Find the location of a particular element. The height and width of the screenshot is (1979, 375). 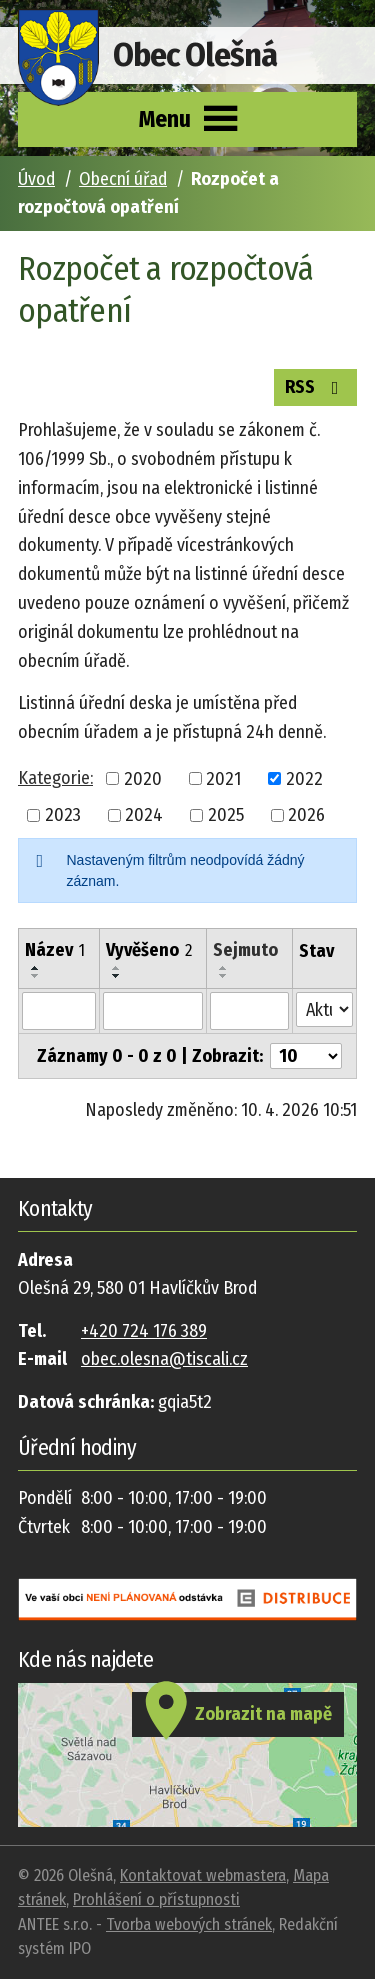

[Seřadit podle Vyvěšeno vzestupně] is located at coordinates (117, 968).